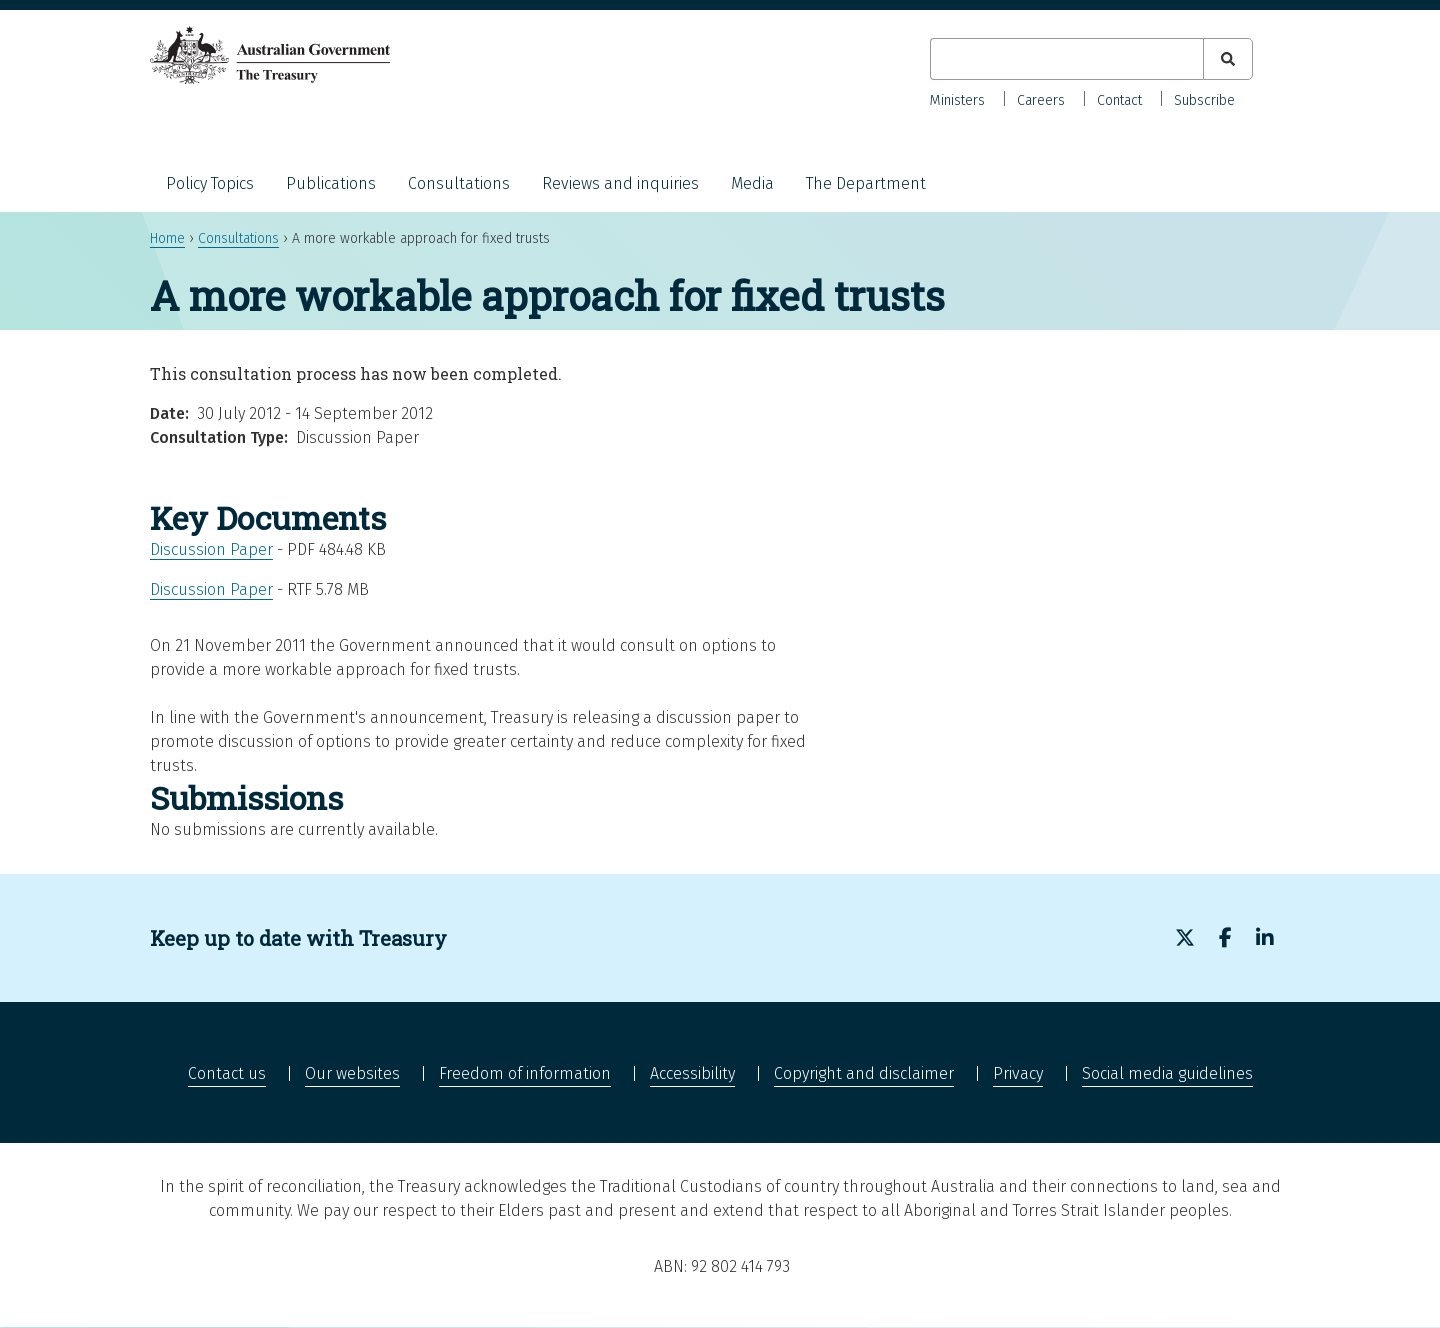 This screenshot has height=1328, width=1440. I want to click on Discussion Paper, so click(211, 549).